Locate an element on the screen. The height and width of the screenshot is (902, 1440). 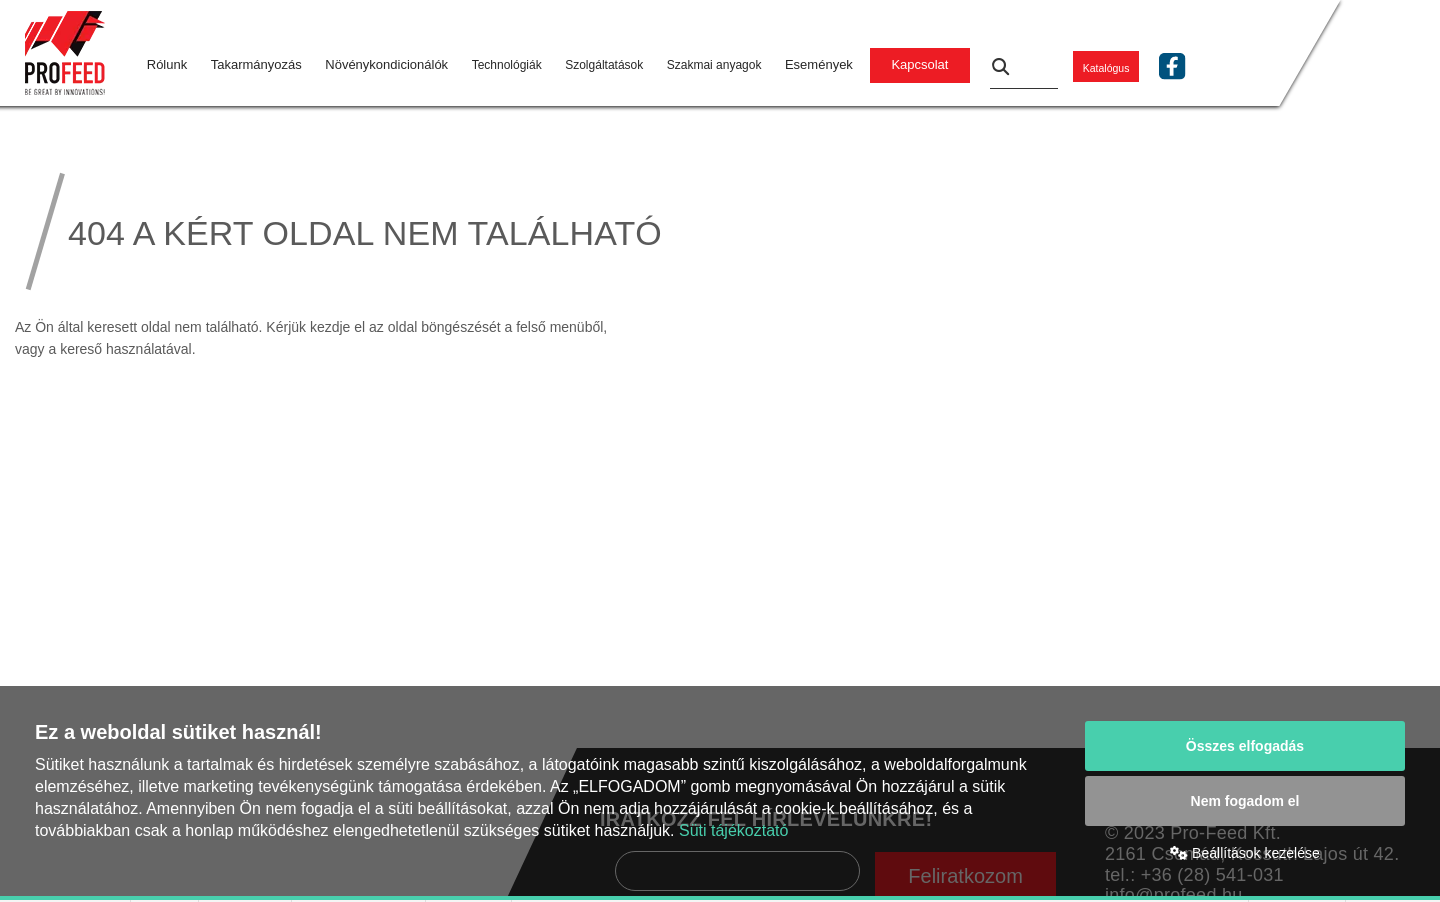
Rólunk is located at coordinates (167, 64).